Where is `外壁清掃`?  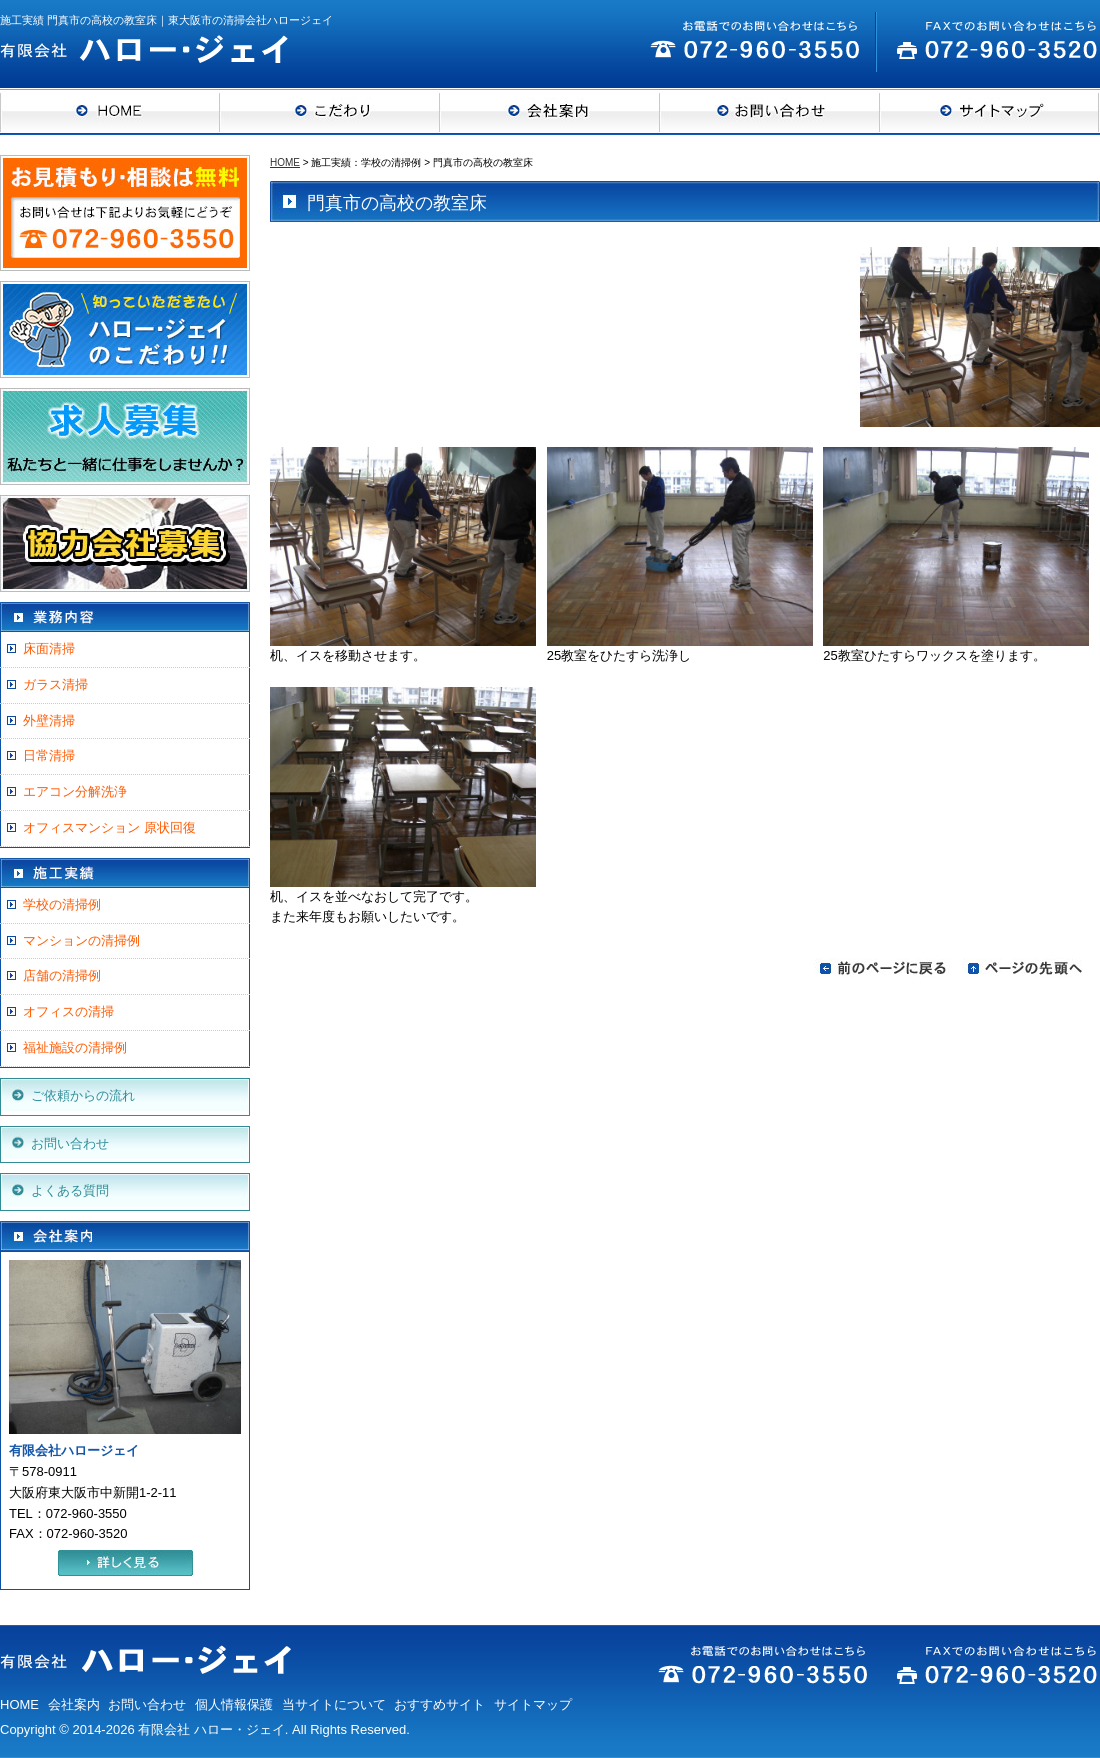
外壁清掃 is located at coordinates (49, 720).